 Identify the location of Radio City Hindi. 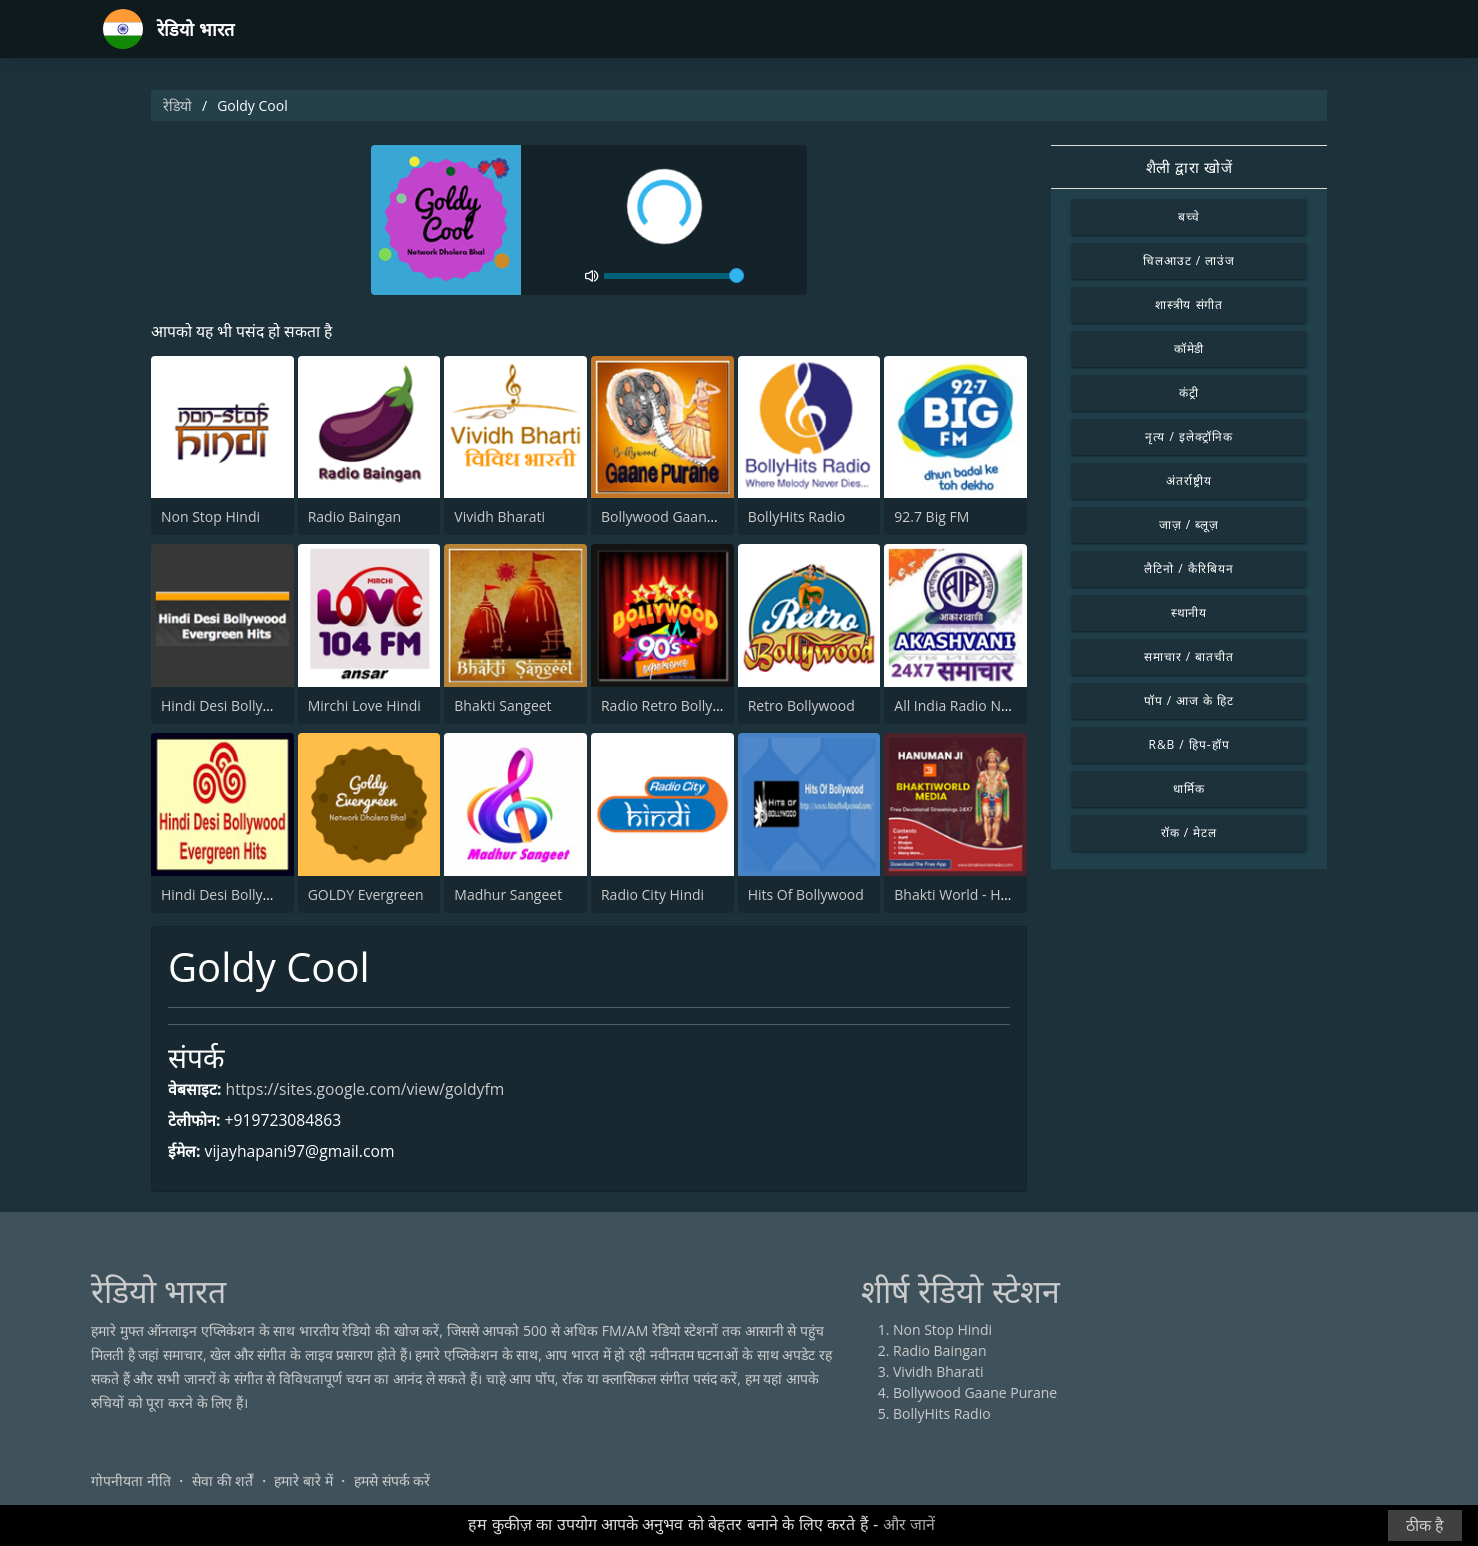
(652, 894).